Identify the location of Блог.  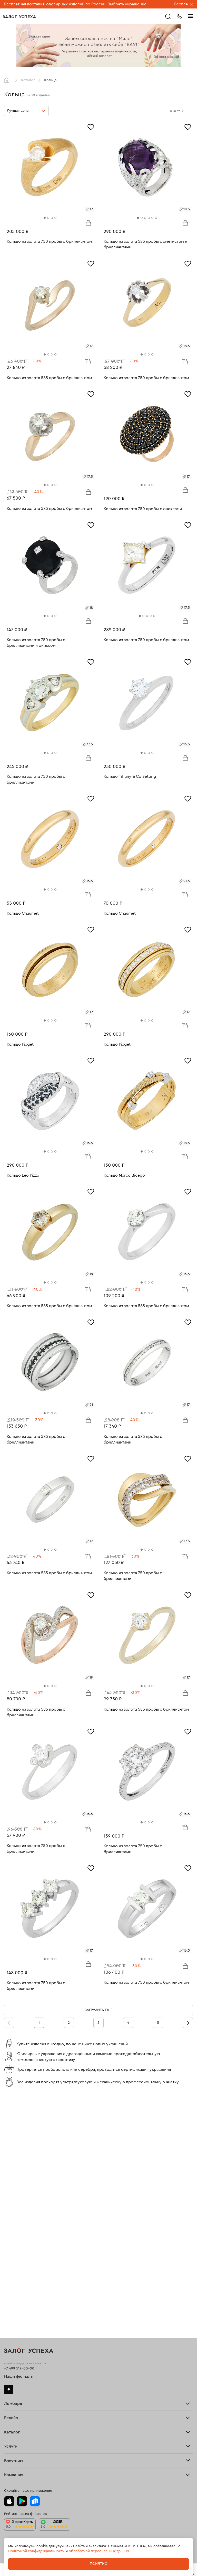
(8, 2455).